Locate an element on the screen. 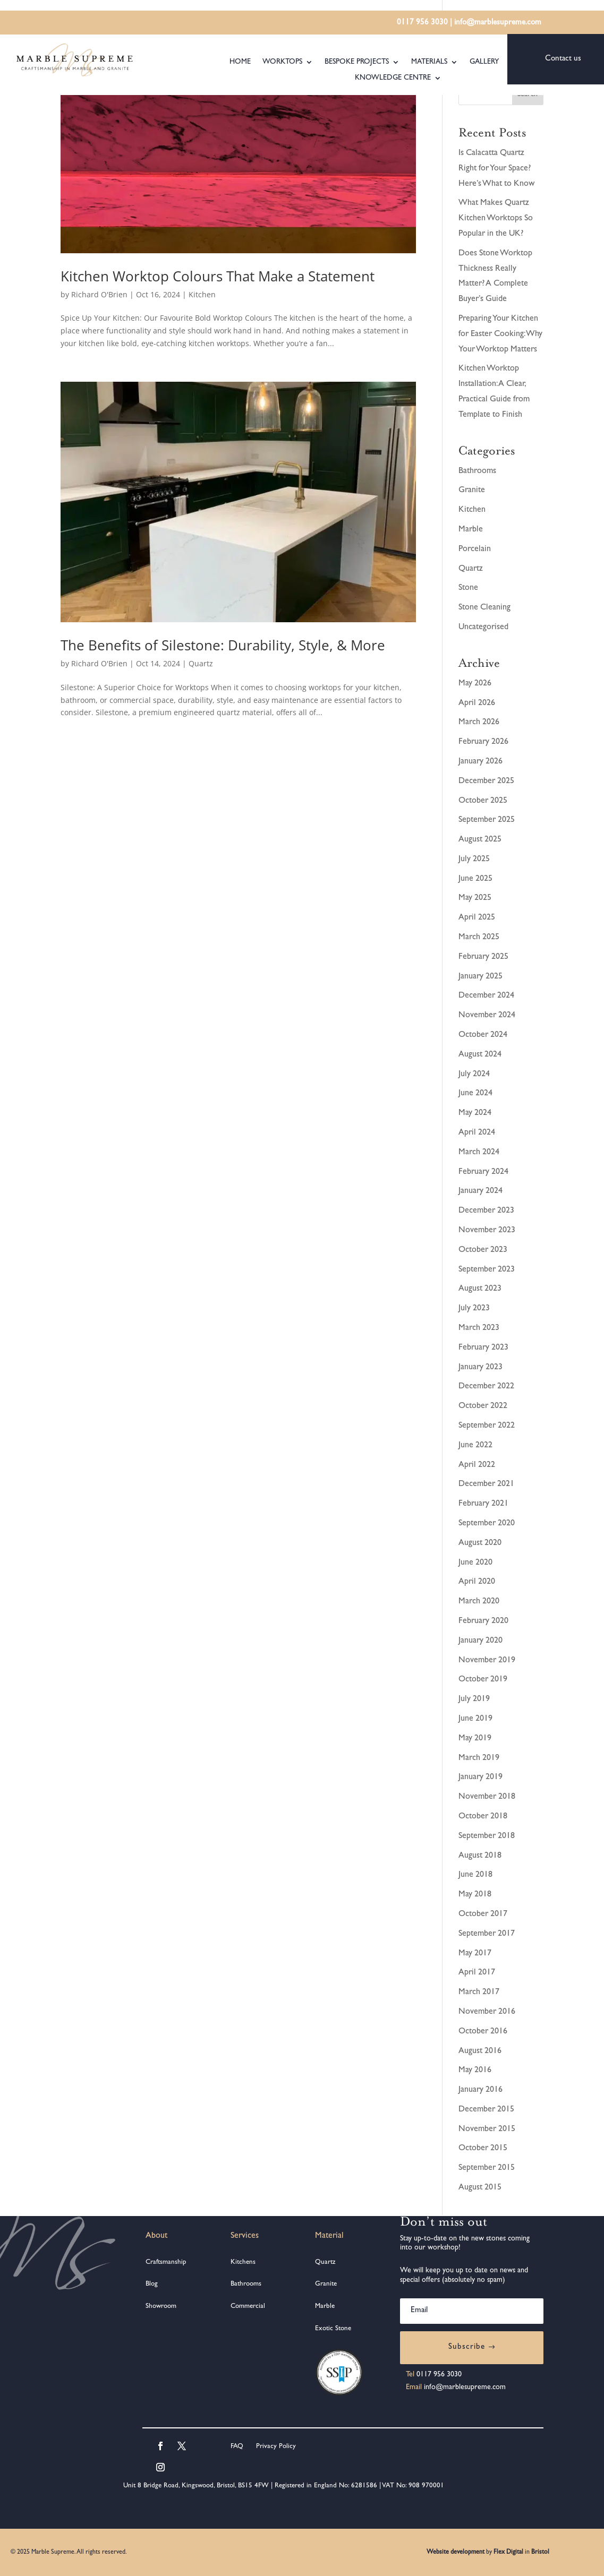 This screenshot has height=2576, width=604. March 2020 is located at coordinates (478, 1602).